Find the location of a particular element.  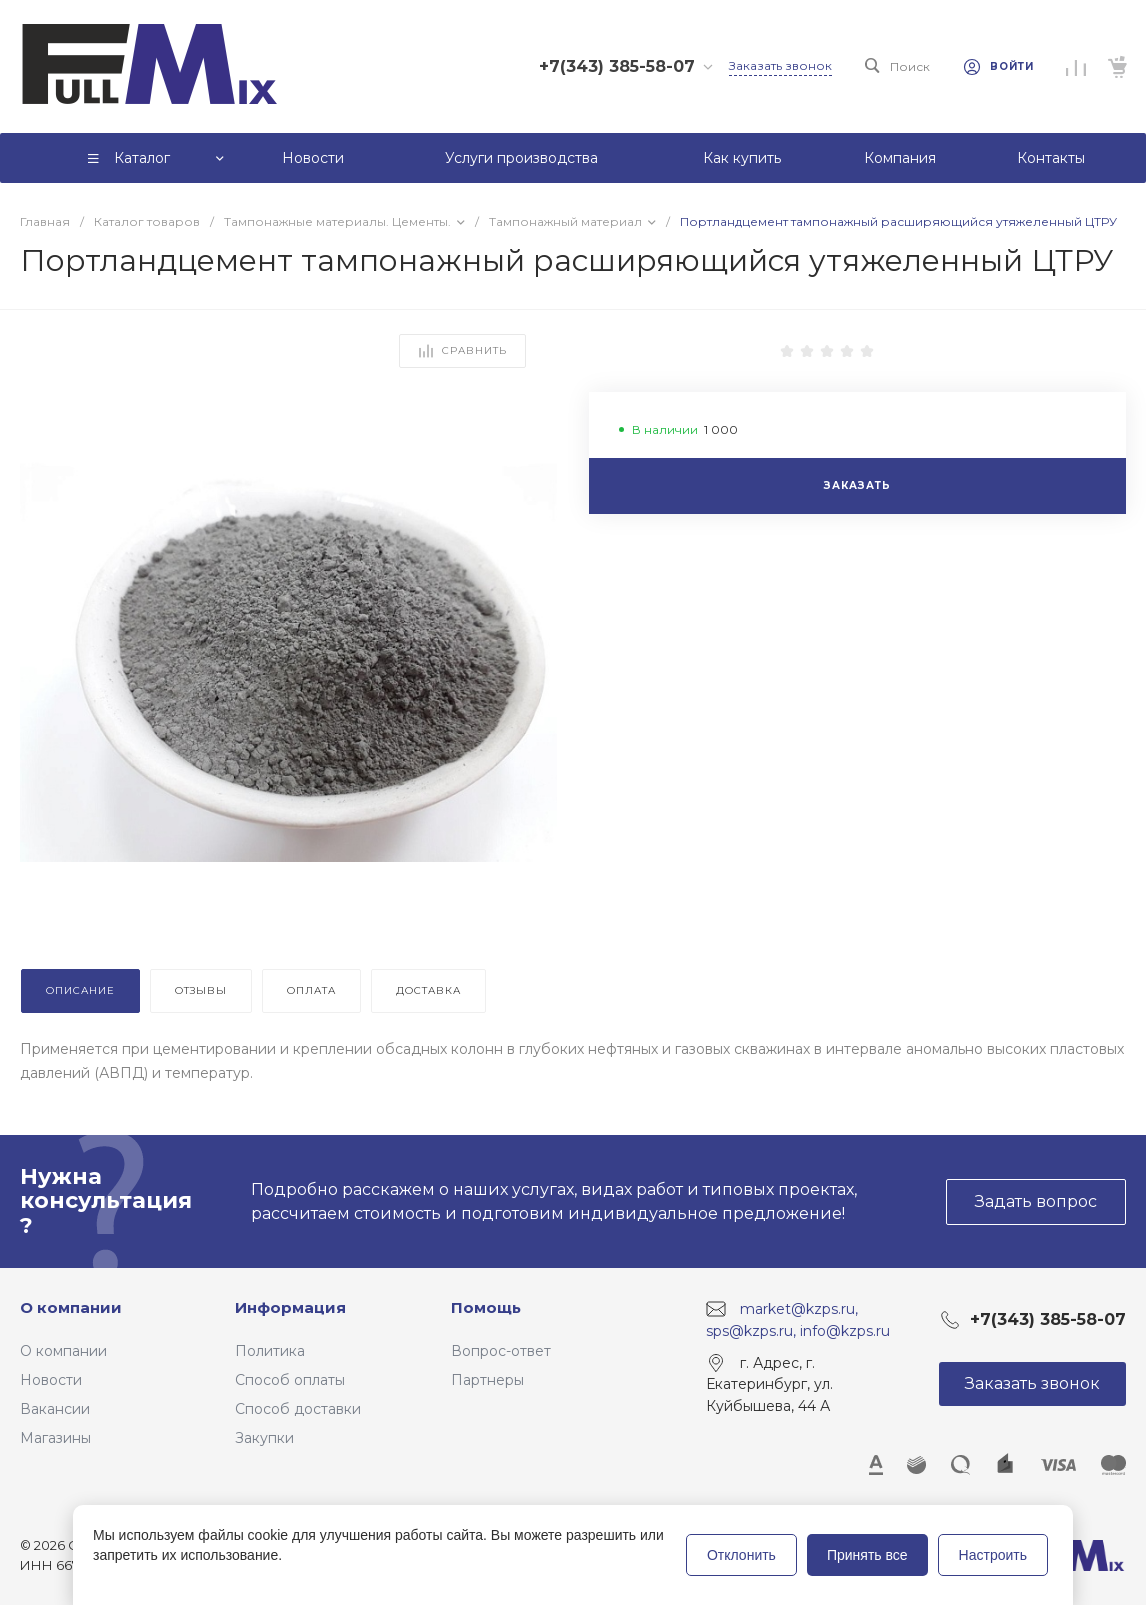

Информация is located at coordinates (290, 1307).